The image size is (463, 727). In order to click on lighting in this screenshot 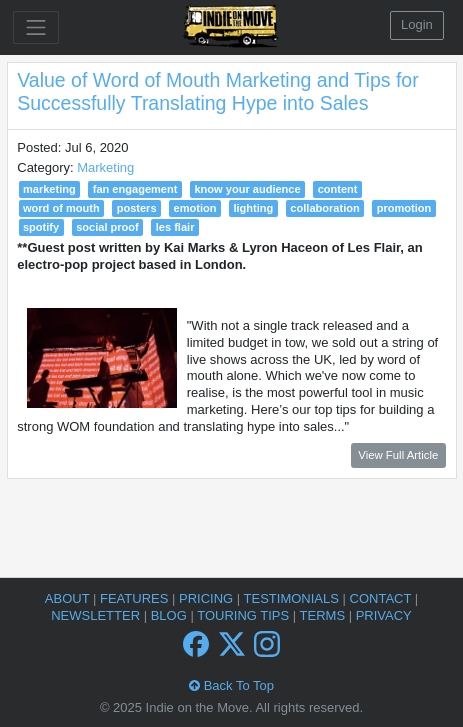, I will do `click(253, 208)`.